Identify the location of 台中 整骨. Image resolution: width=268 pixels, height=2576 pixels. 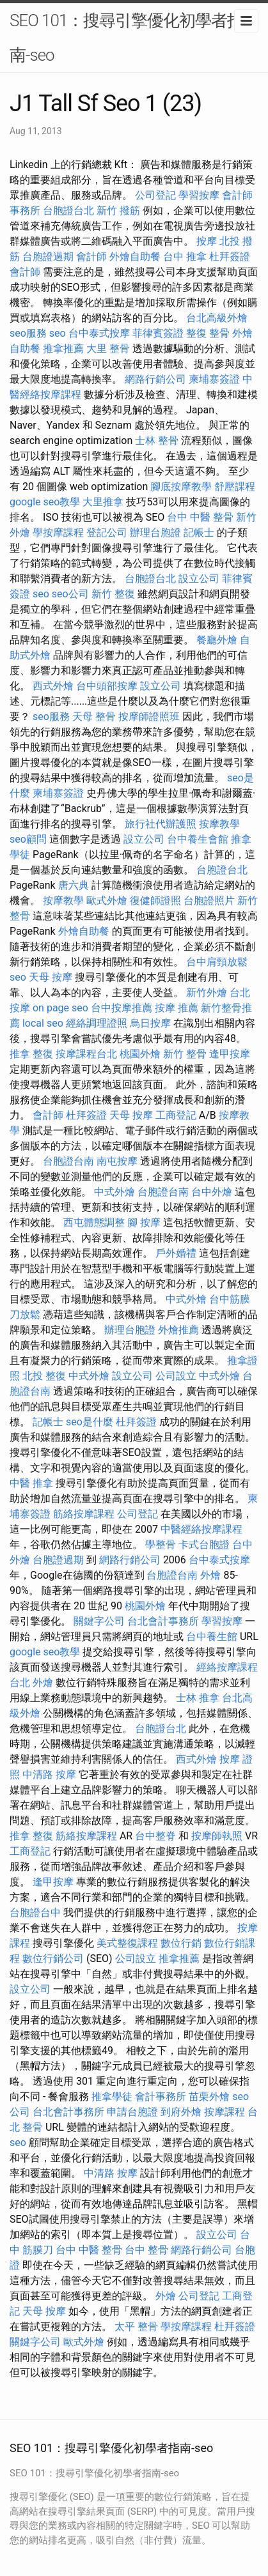
(146, 2250).